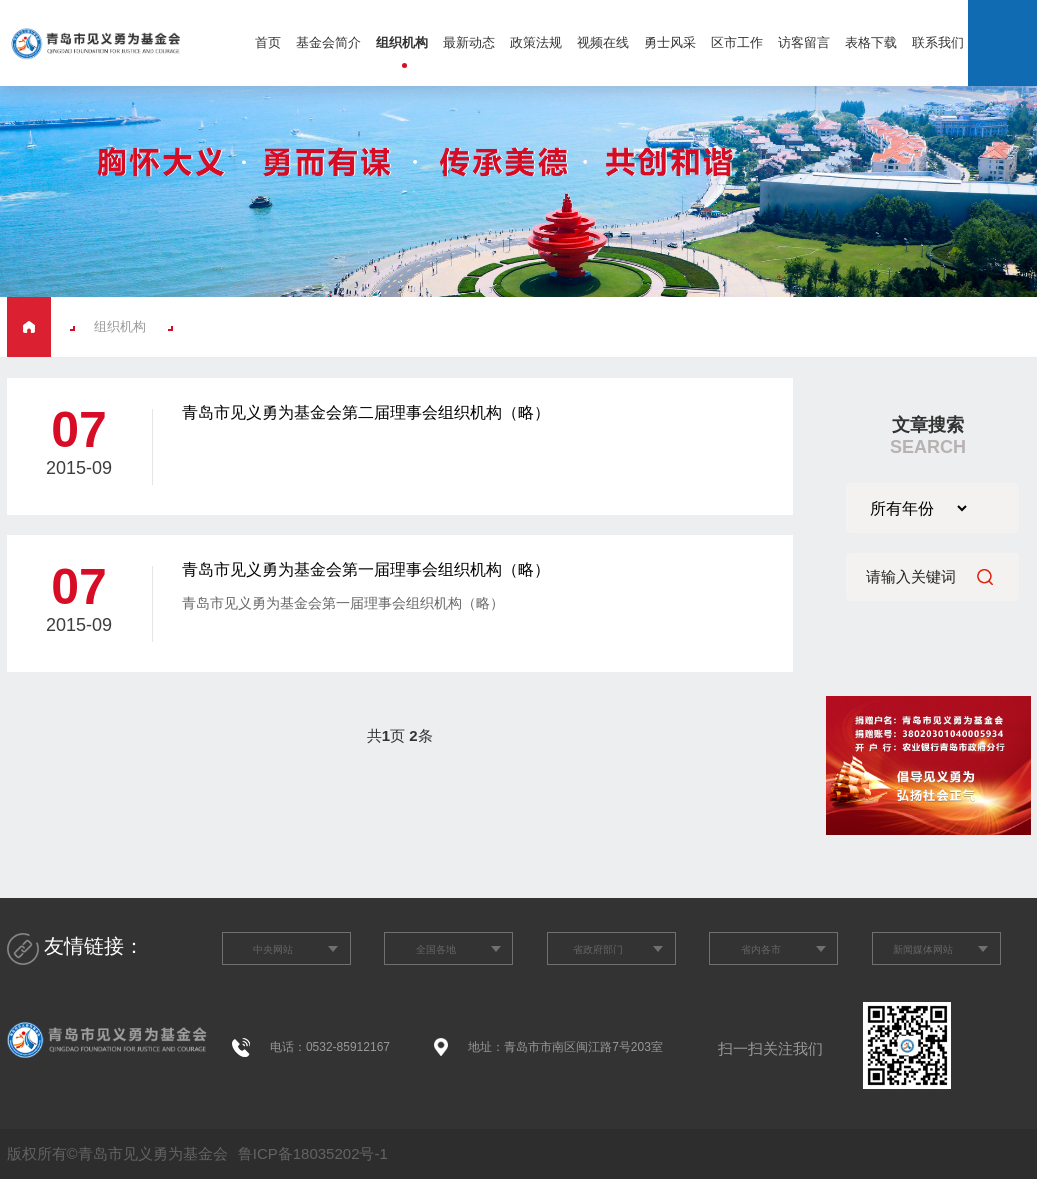 Image resolution: width=1037 pixels, height=1179 pixels. Describe the element at coordinates (737, 42) in the screenshot. I see `区市工作` at that location.